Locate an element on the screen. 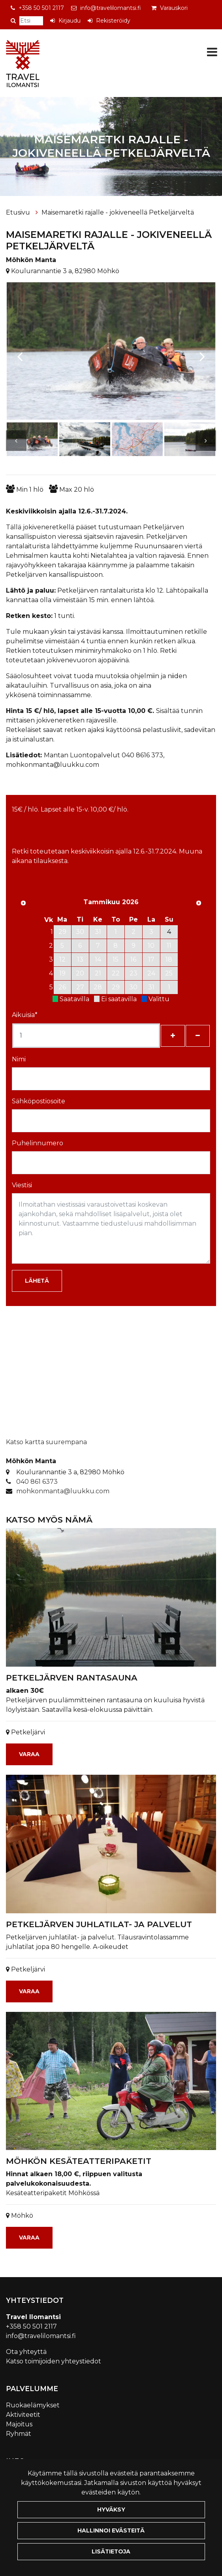 Image resolution: width=222 pixels, height=2576 pixels. Ota yhteyttä is located at coordinates (26, 2351).